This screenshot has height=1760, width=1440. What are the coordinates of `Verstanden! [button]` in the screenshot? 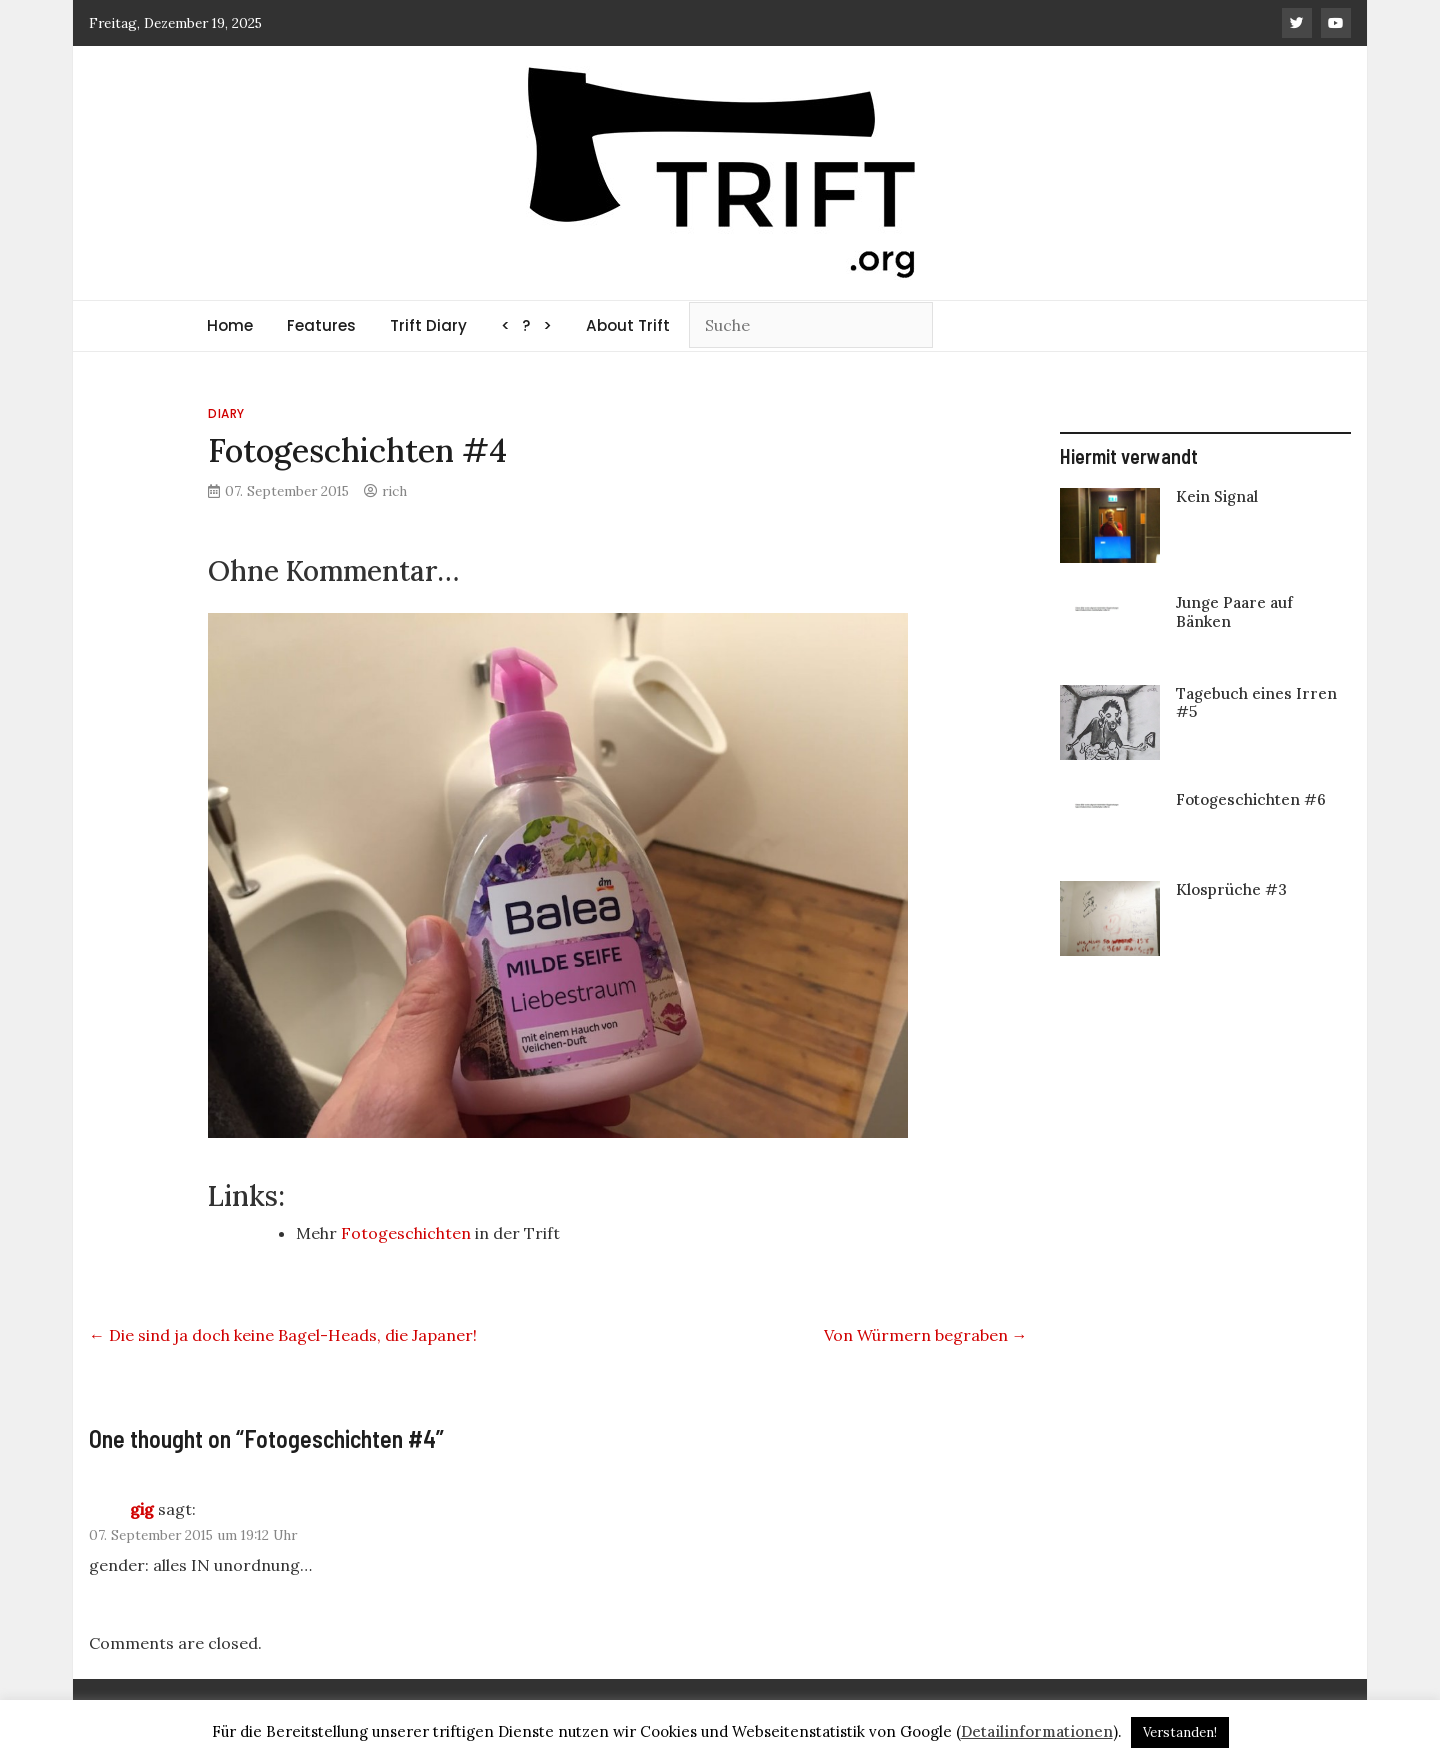 It's located at (1180, 1732).